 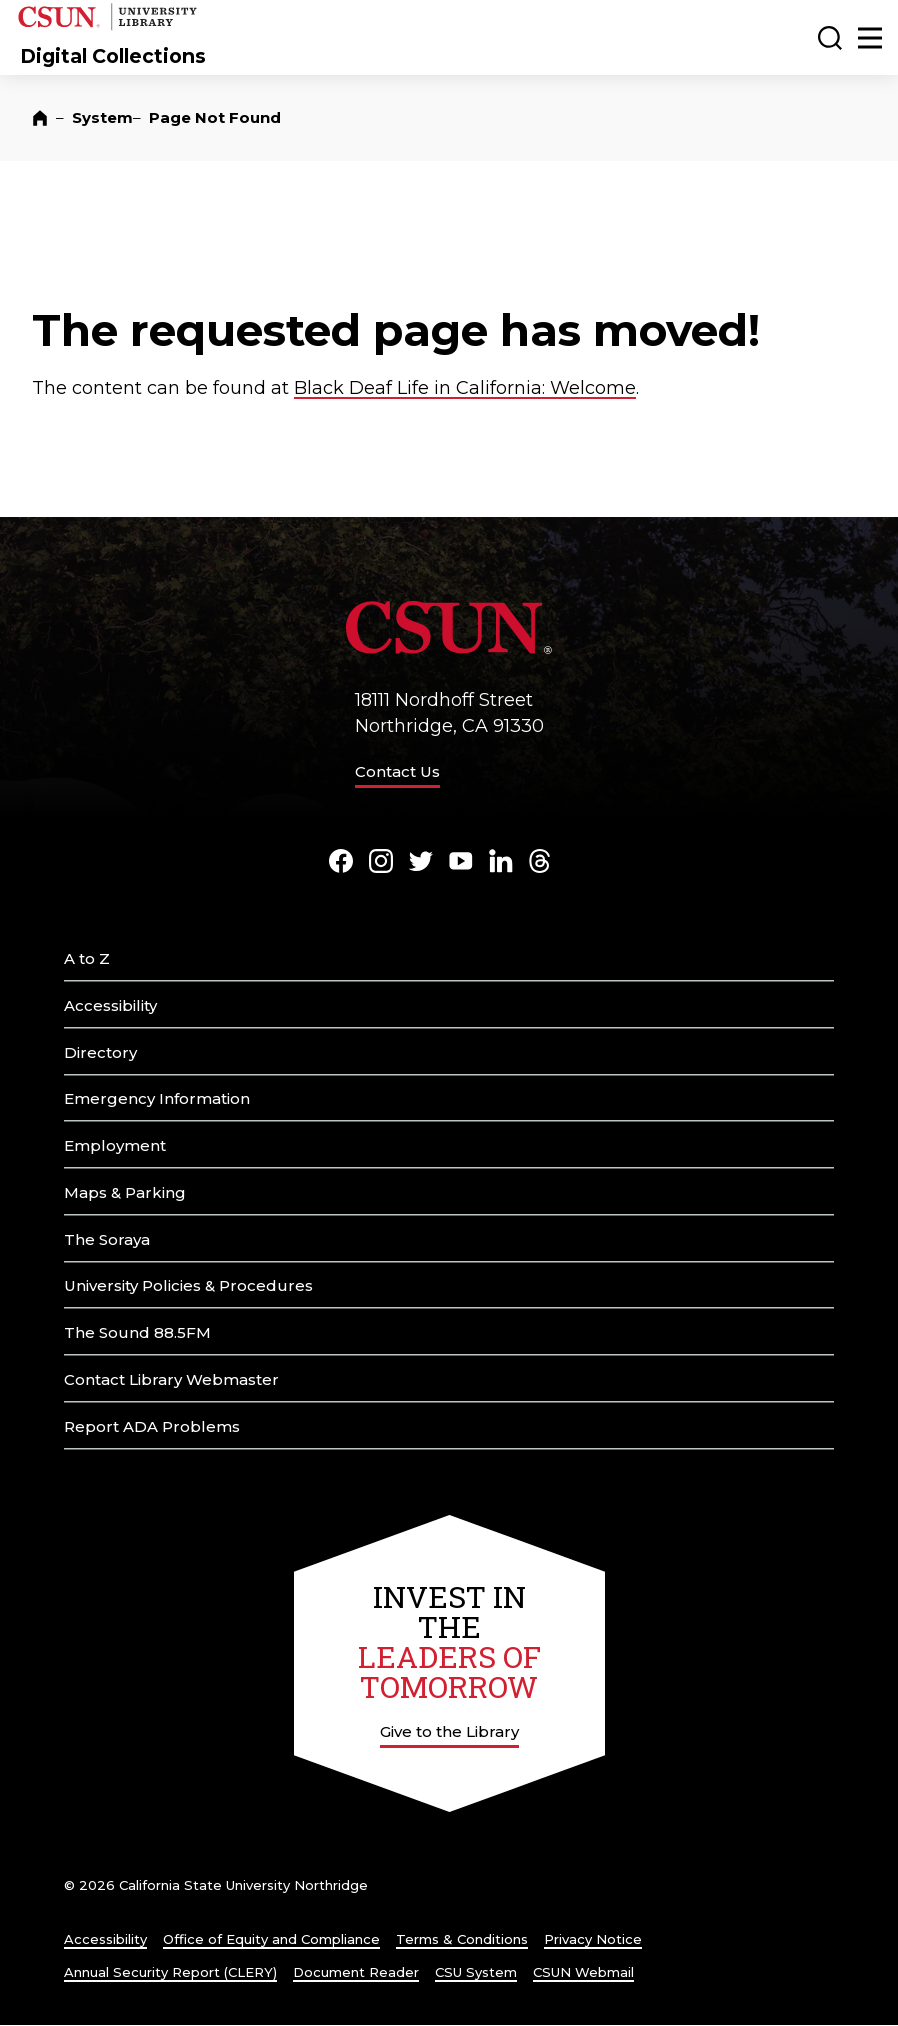 What do you see at coordinates (449, 1731) in the screenshot?
I see `Give to the Library` at bounding box center [449, 1731].